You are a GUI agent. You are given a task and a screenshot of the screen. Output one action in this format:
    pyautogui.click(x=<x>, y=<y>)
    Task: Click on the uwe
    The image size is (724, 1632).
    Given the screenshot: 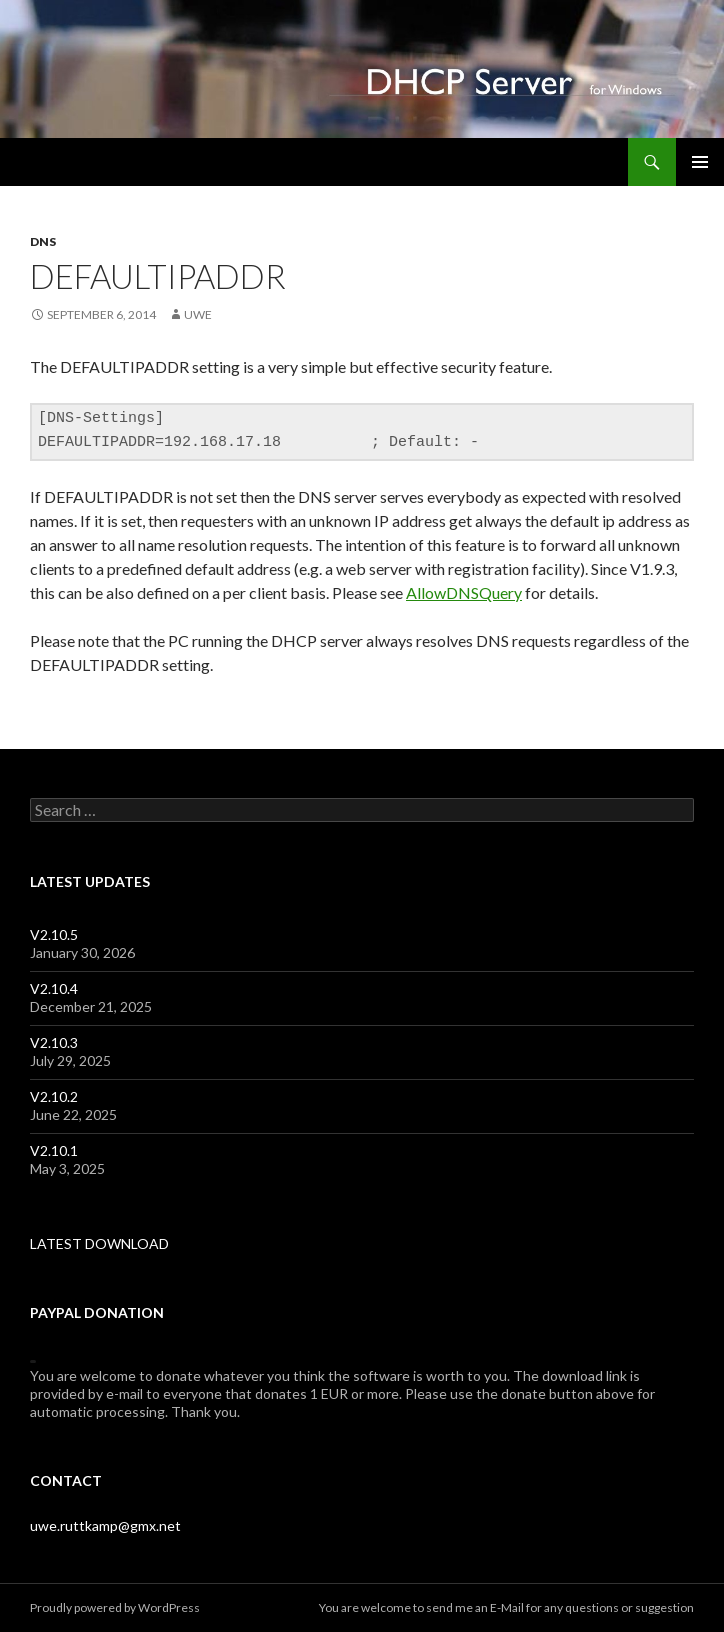 What is the action you would take?
    pyautogui.click(x=198, y=314)
    